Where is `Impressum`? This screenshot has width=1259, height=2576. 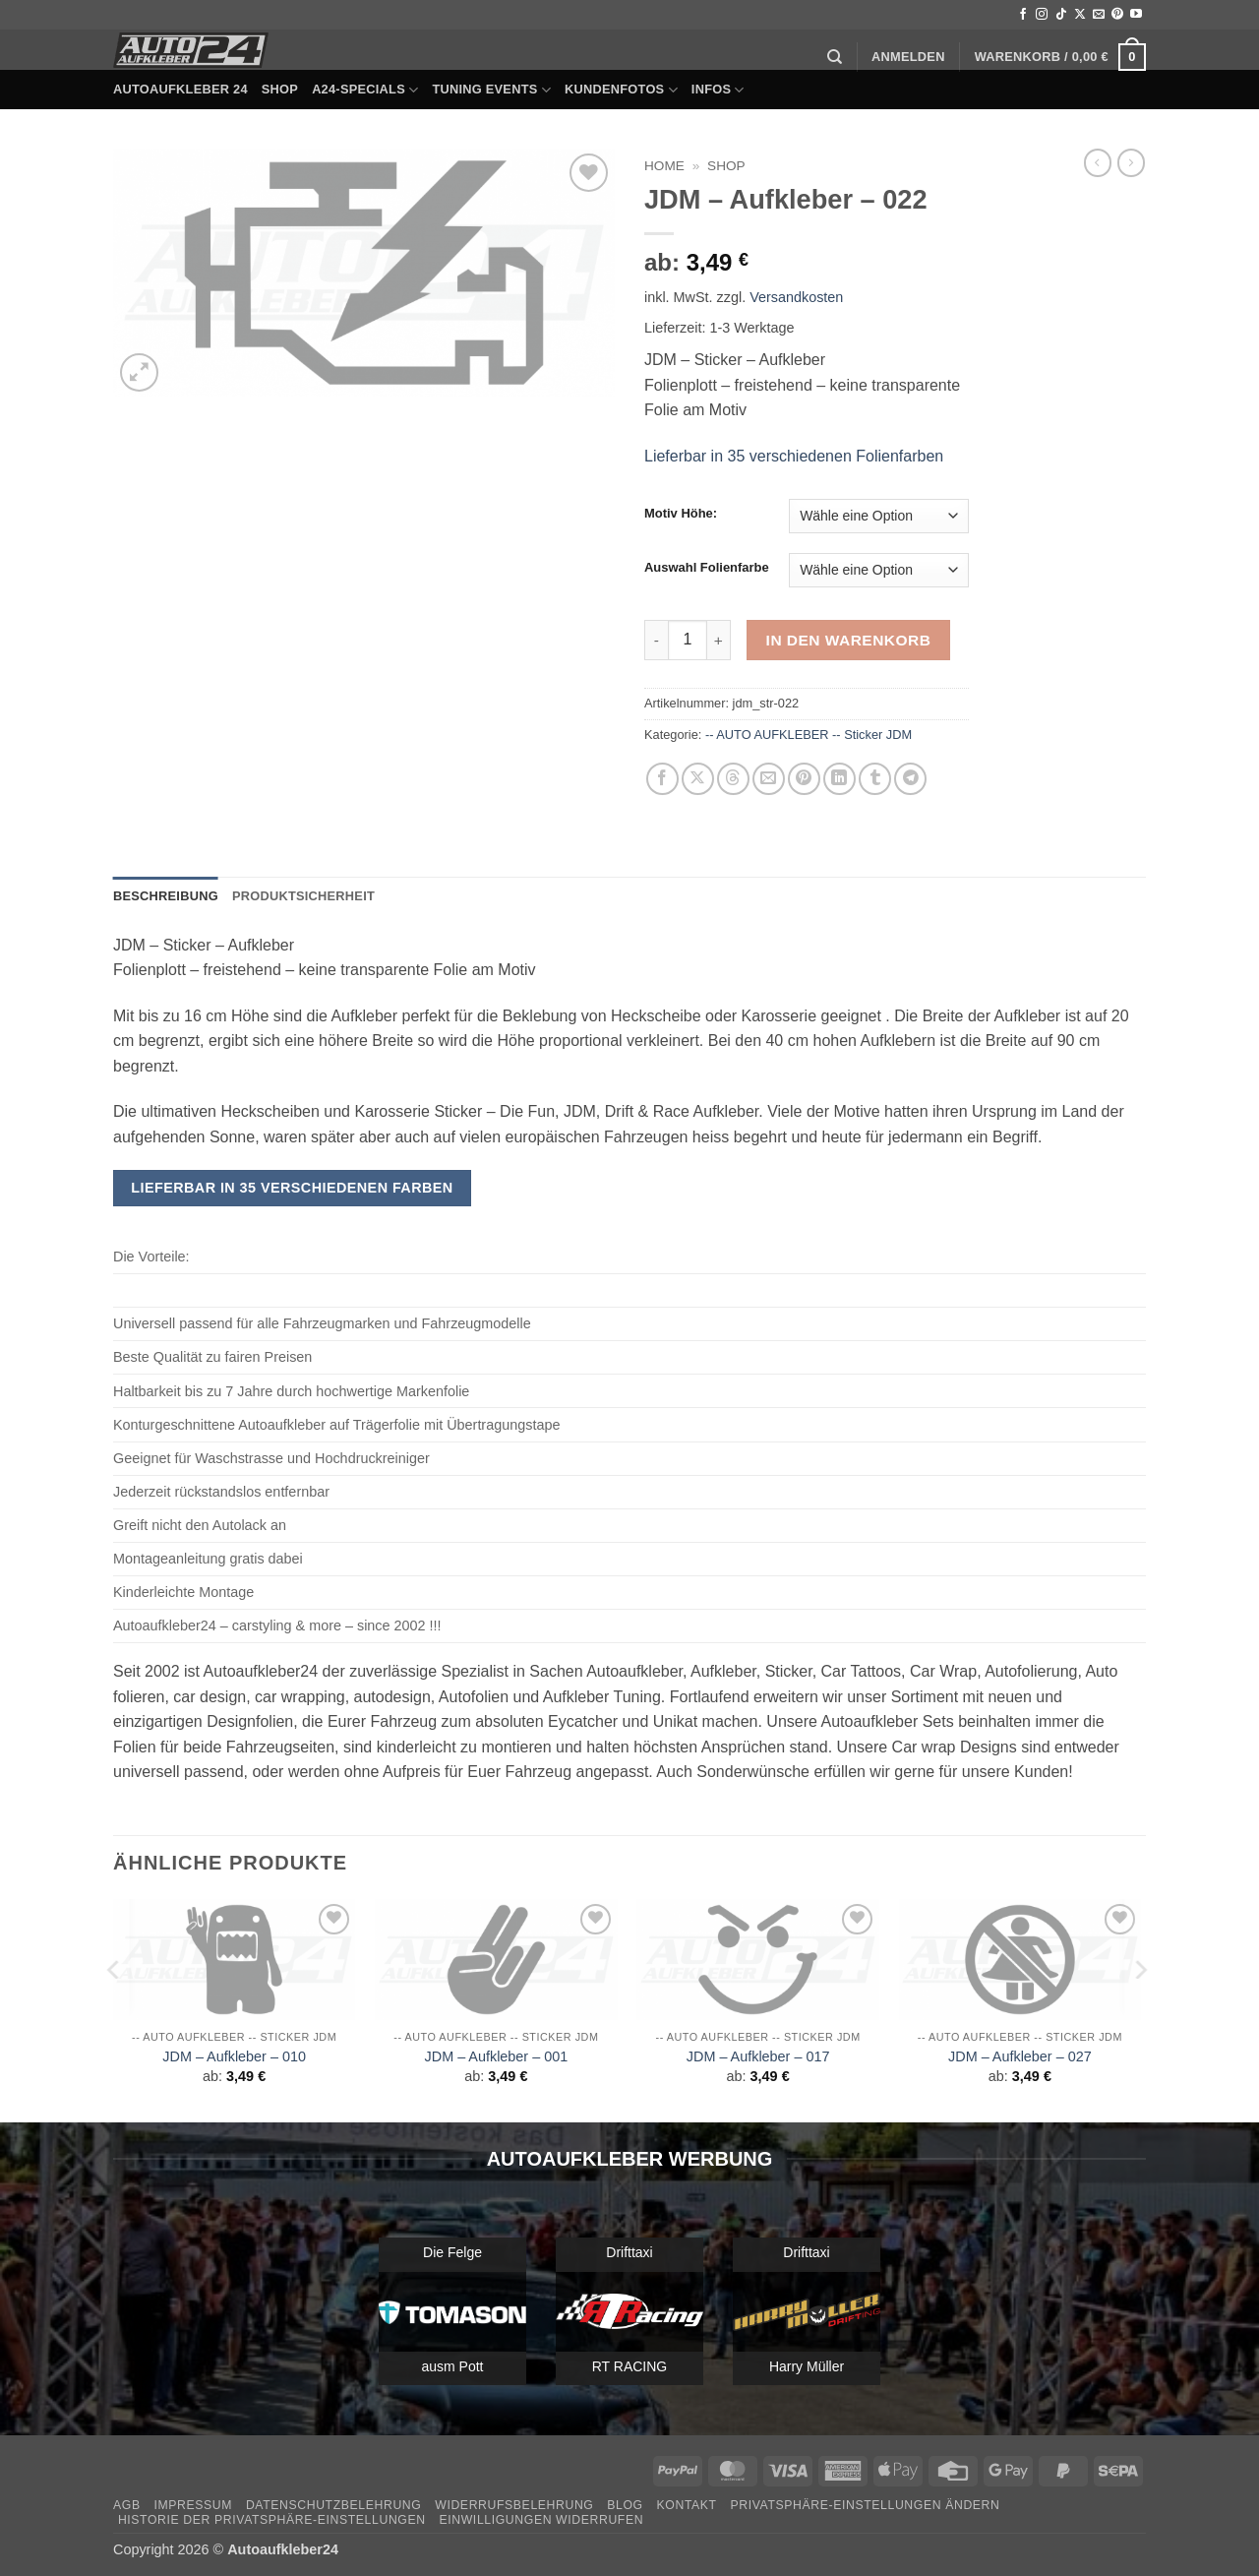 Impressum is located at coordinates (192, 2505).